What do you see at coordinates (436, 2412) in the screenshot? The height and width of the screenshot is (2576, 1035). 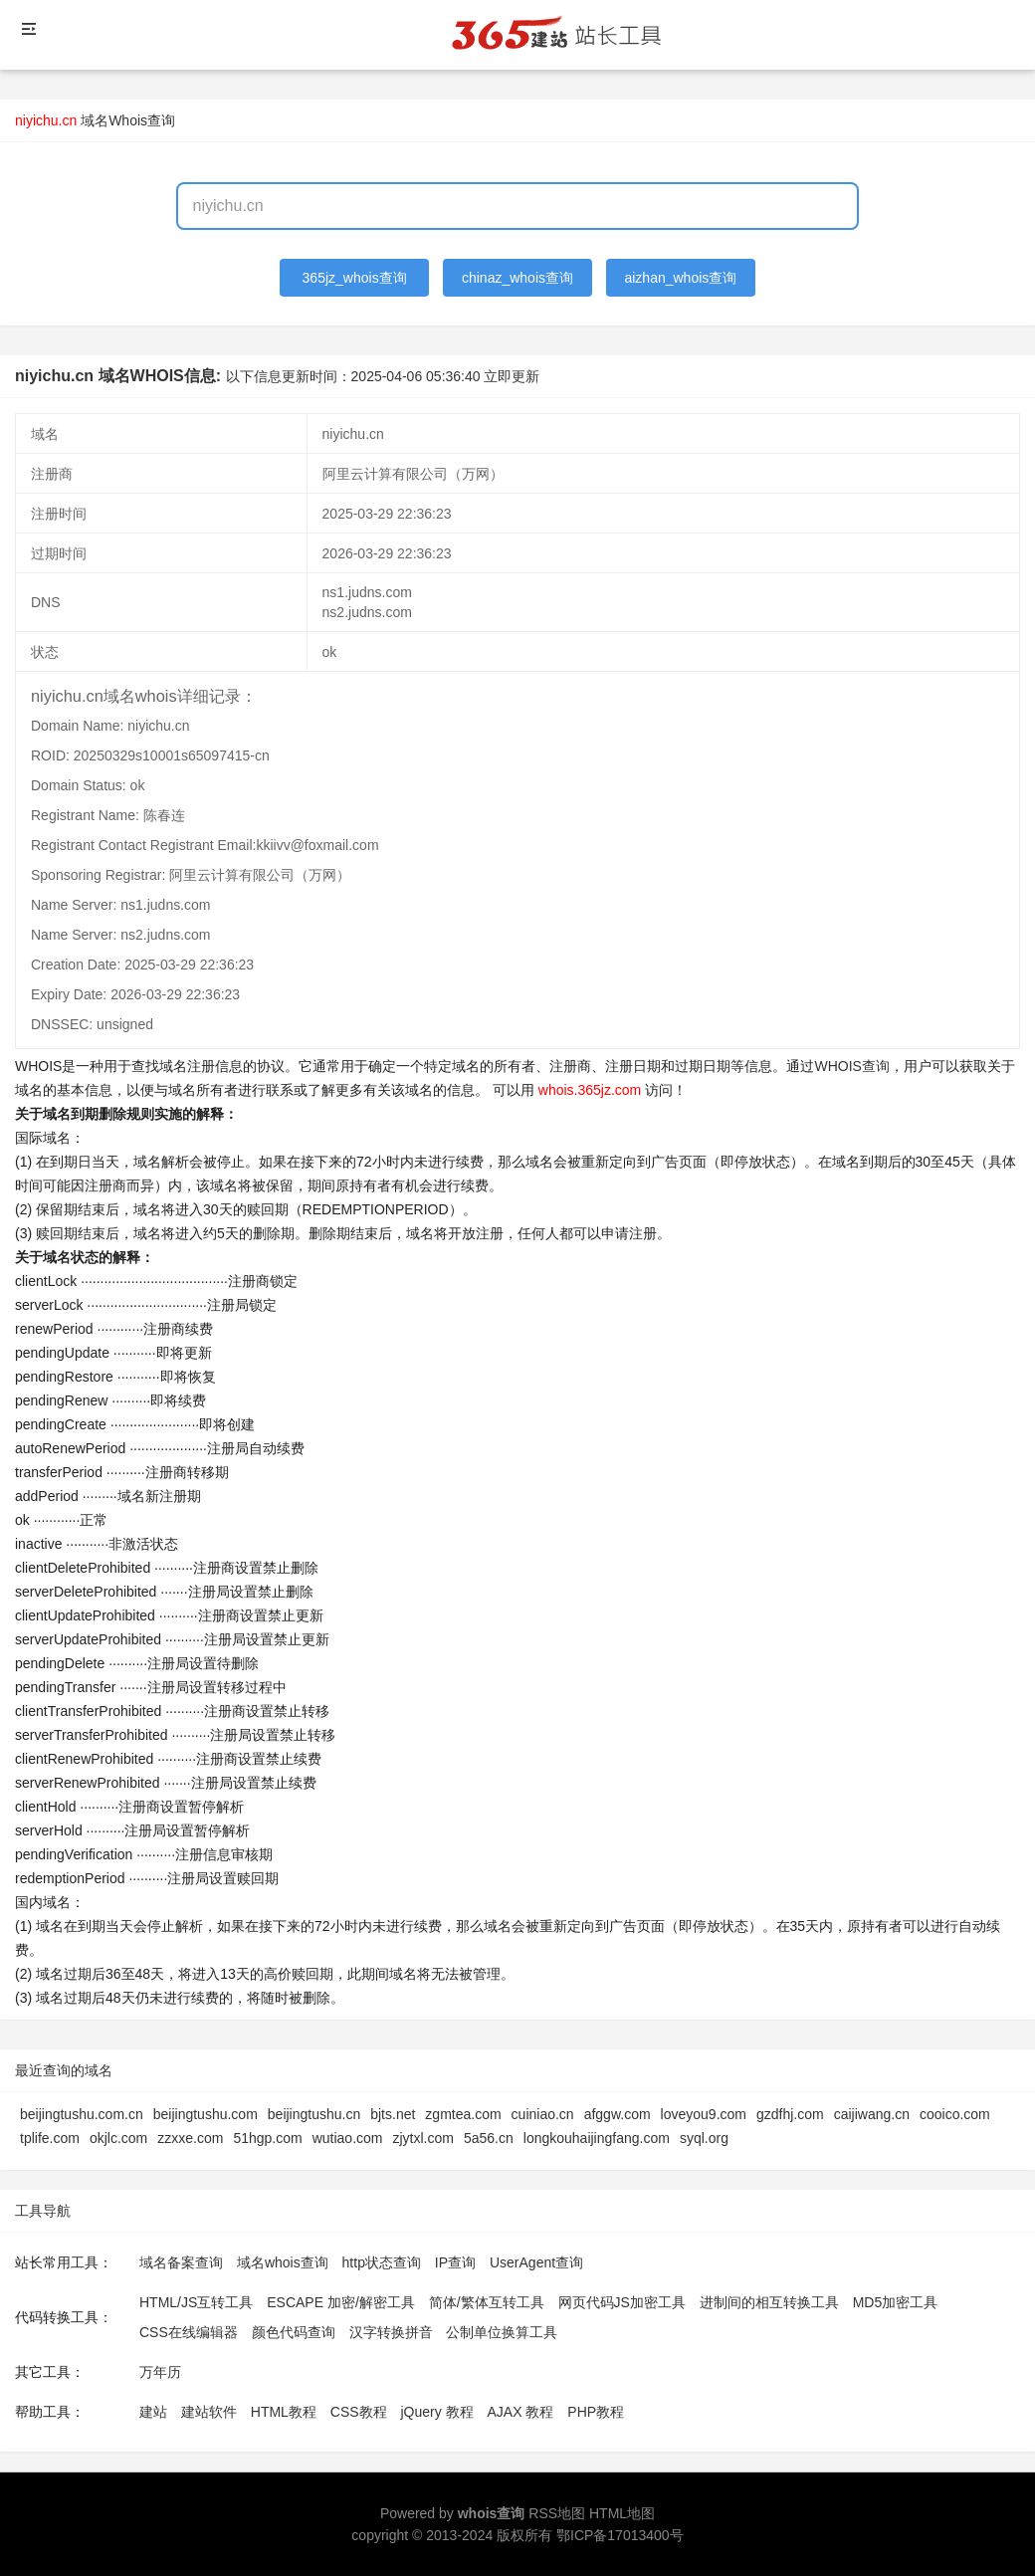 I see `jQuery 教程` at bounding box center [436, 2412].